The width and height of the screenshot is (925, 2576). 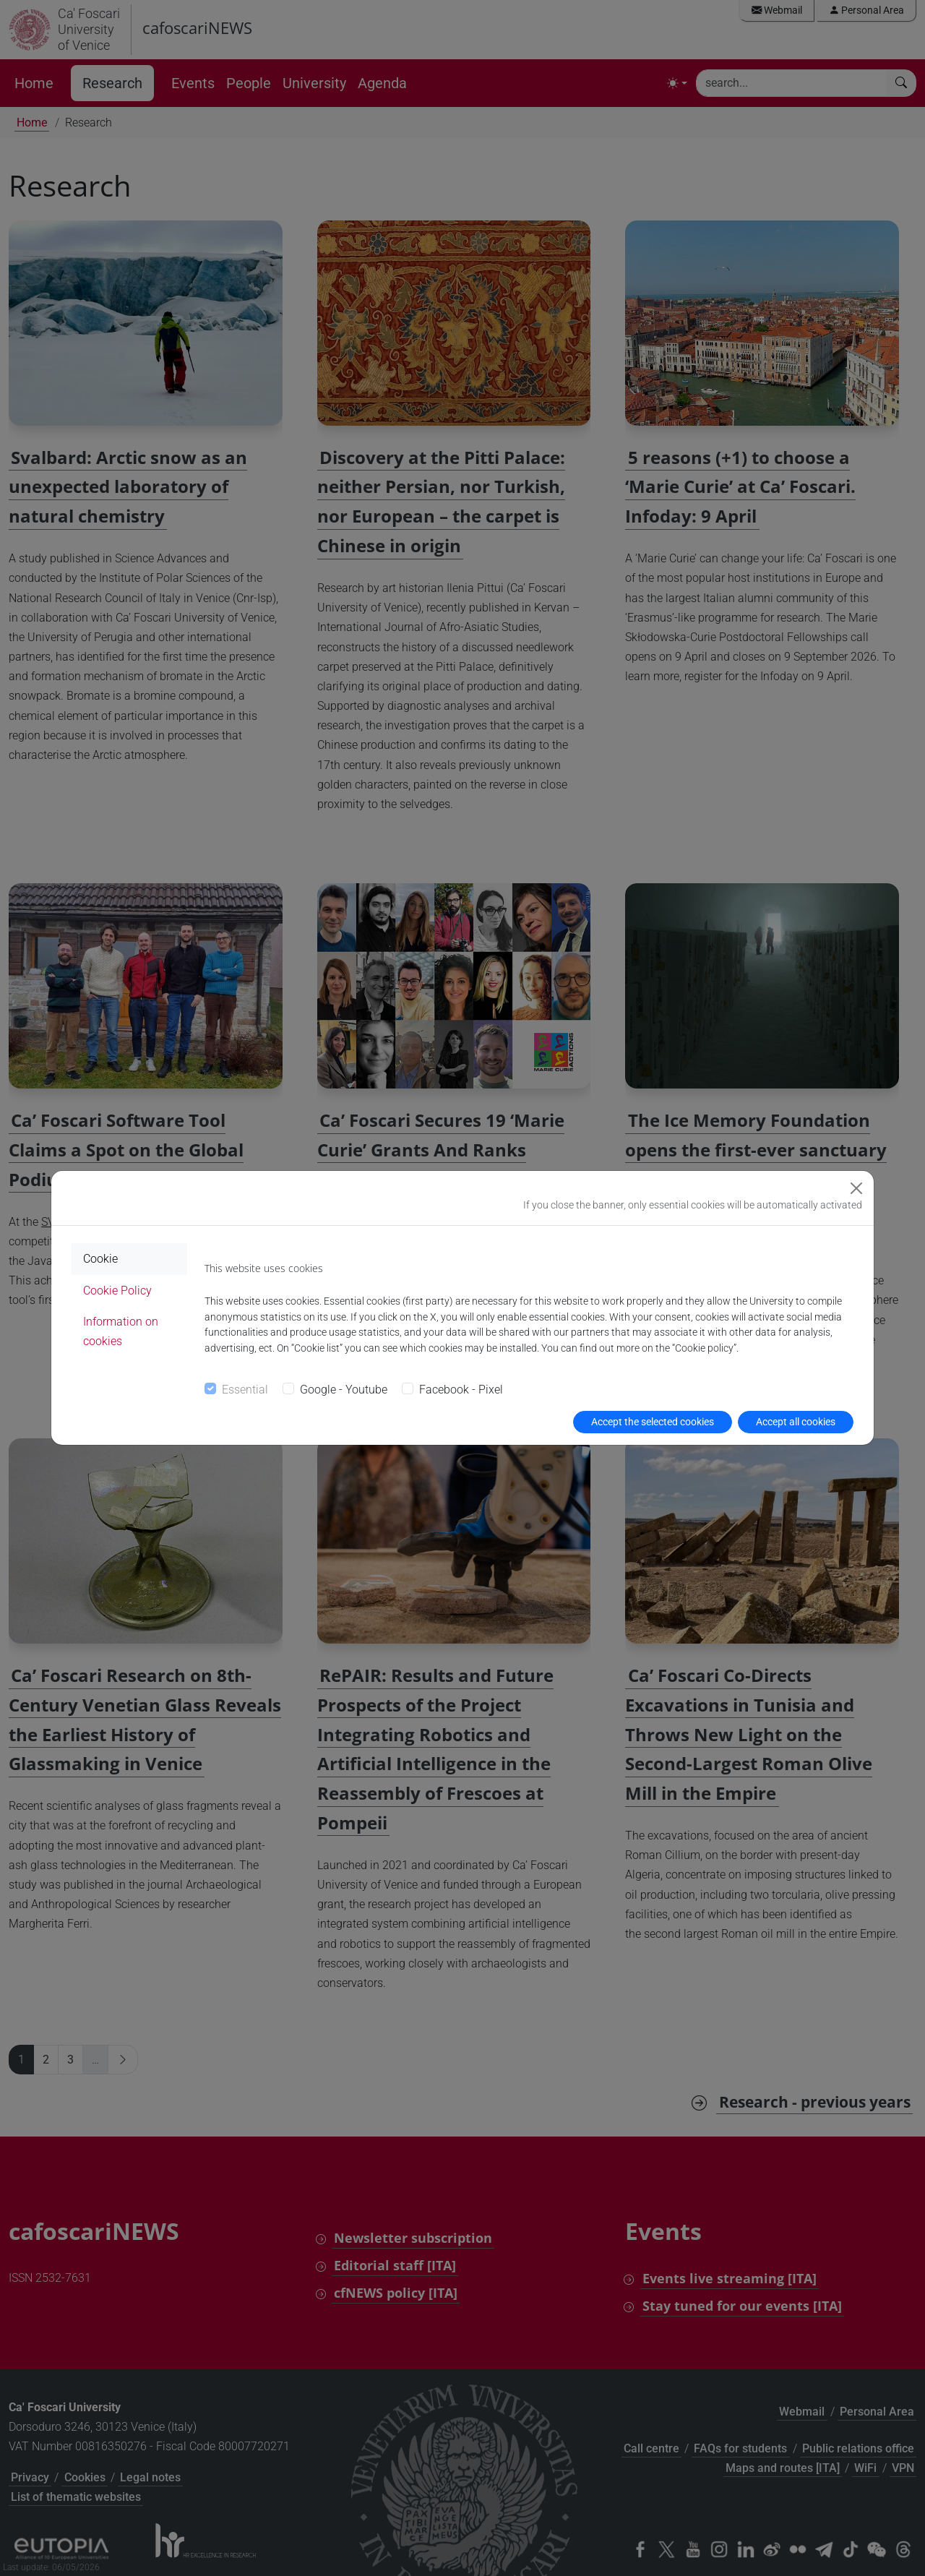 What do you see at coordinates (856, 1188) in the screenshot?
I see `[Close]` at bounding box center [856, 1188].